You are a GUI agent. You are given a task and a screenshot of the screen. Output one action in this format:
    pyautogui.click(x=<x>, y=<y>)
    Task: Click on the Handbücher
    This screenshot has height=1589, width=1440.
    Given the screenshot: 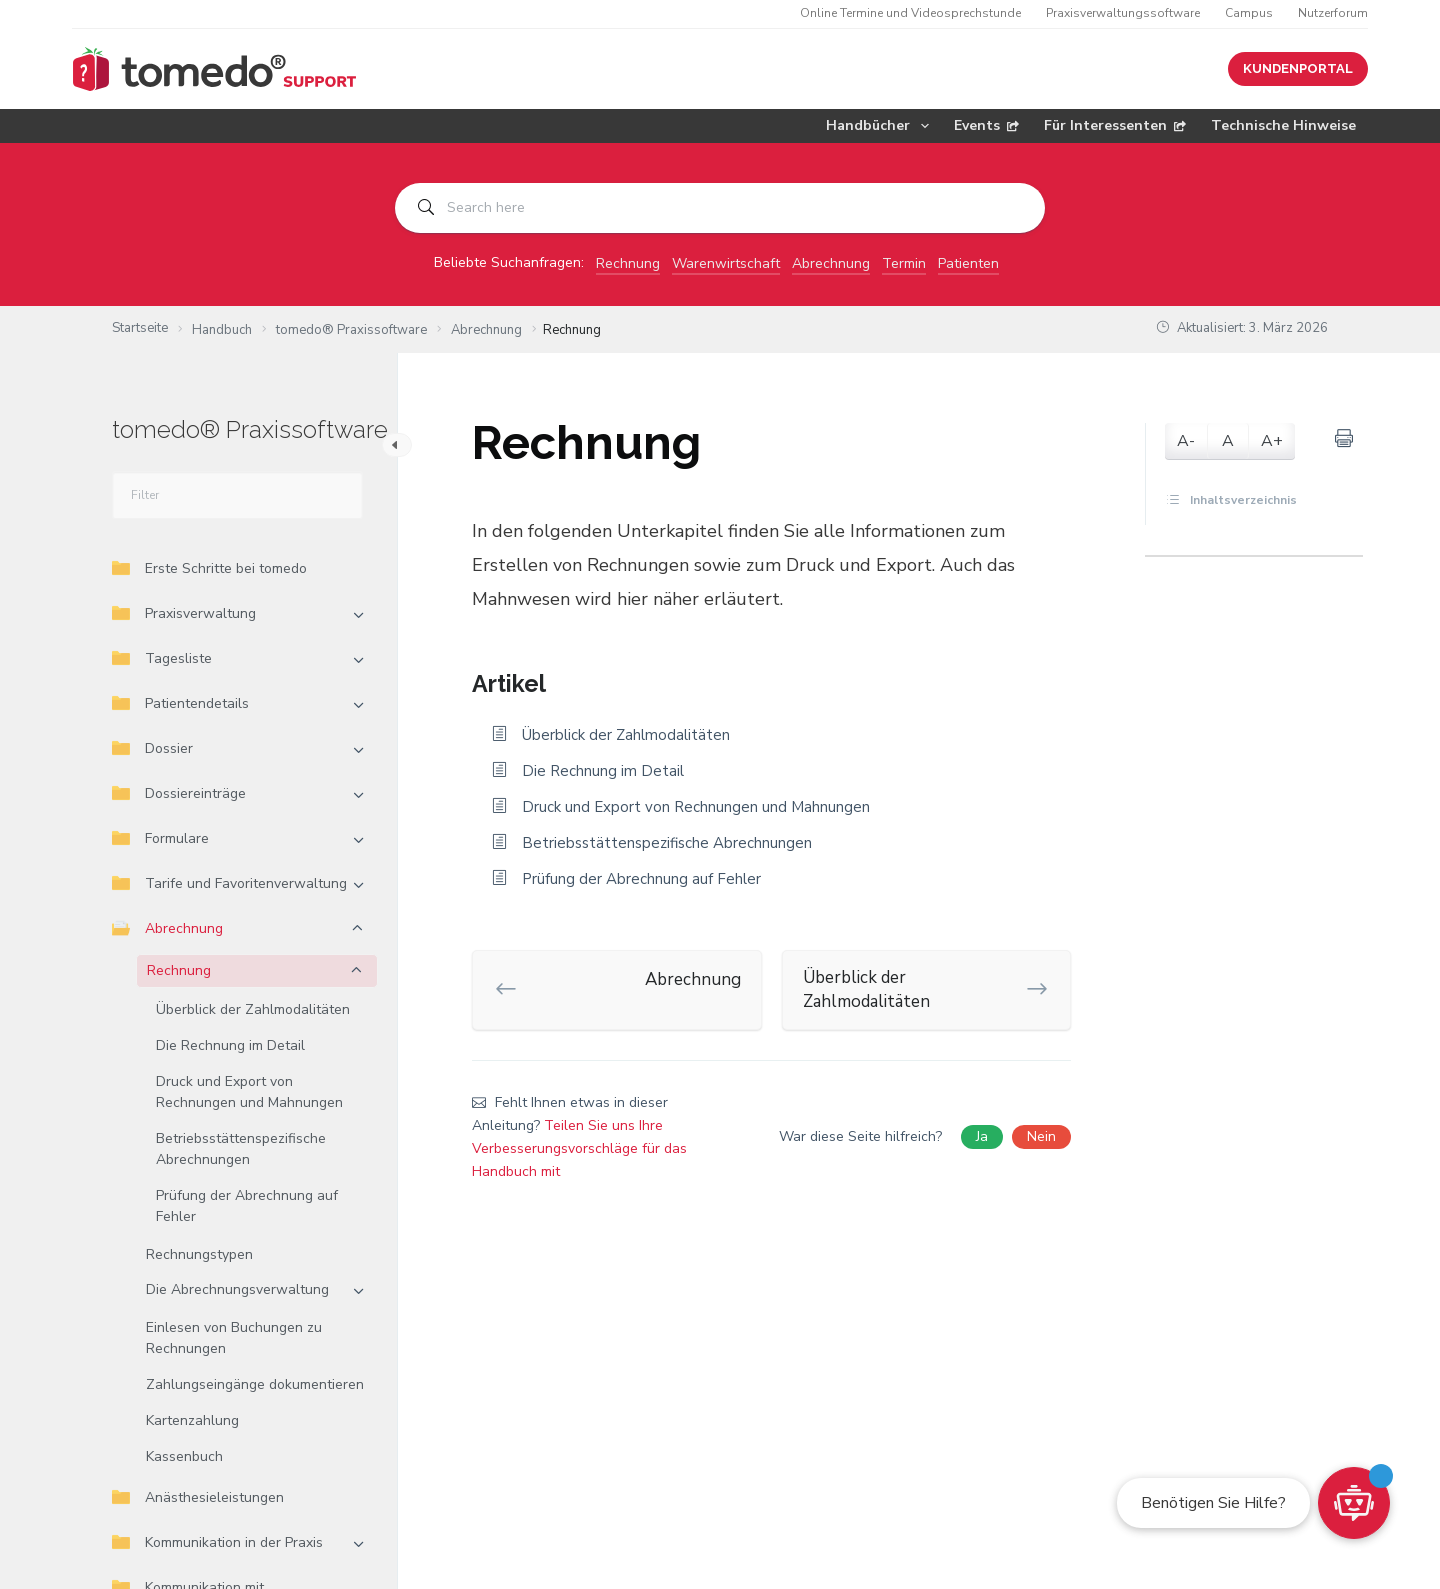 What is the action you would take?
    pyautogui.click(x=881, y=126)
    